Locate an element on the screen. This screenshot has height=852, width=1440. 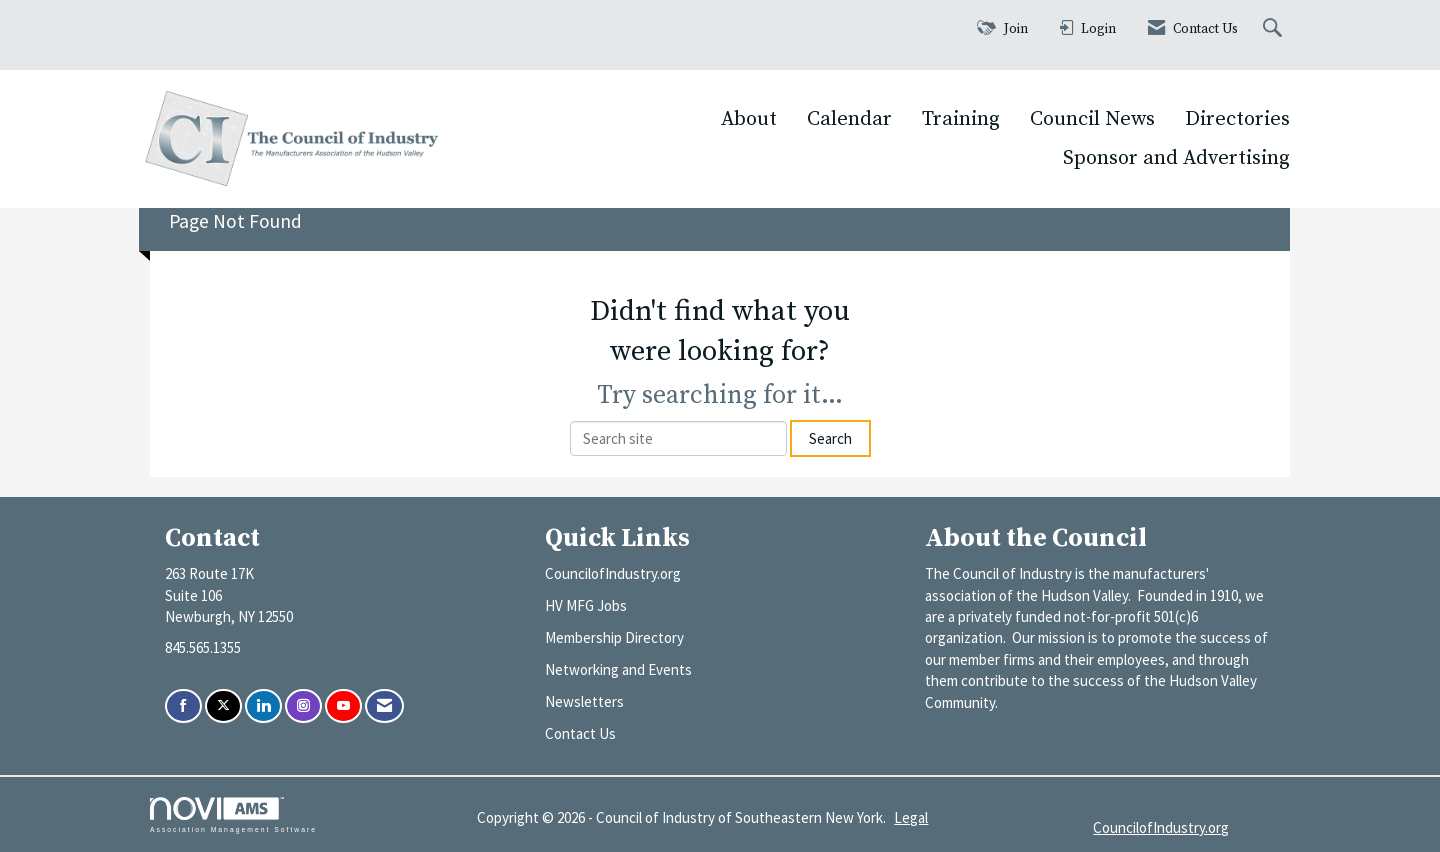
CouncilofIndustry.org is located at coordinates (613, 573).